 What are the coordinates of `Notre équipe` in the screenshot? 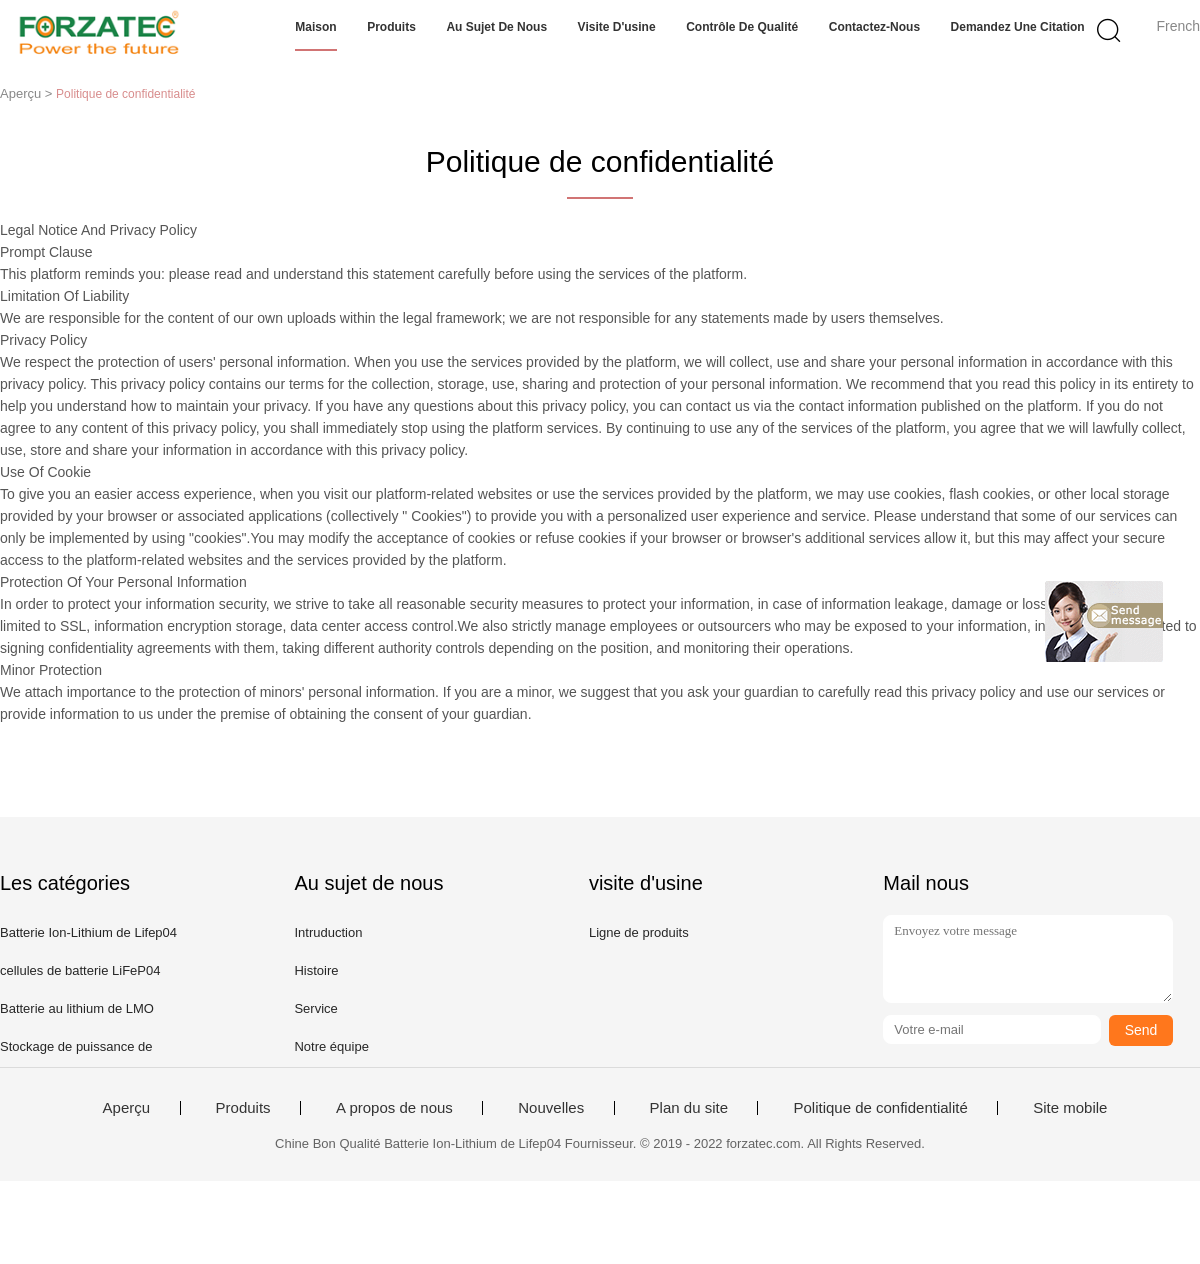 It's located at (331, 1046).